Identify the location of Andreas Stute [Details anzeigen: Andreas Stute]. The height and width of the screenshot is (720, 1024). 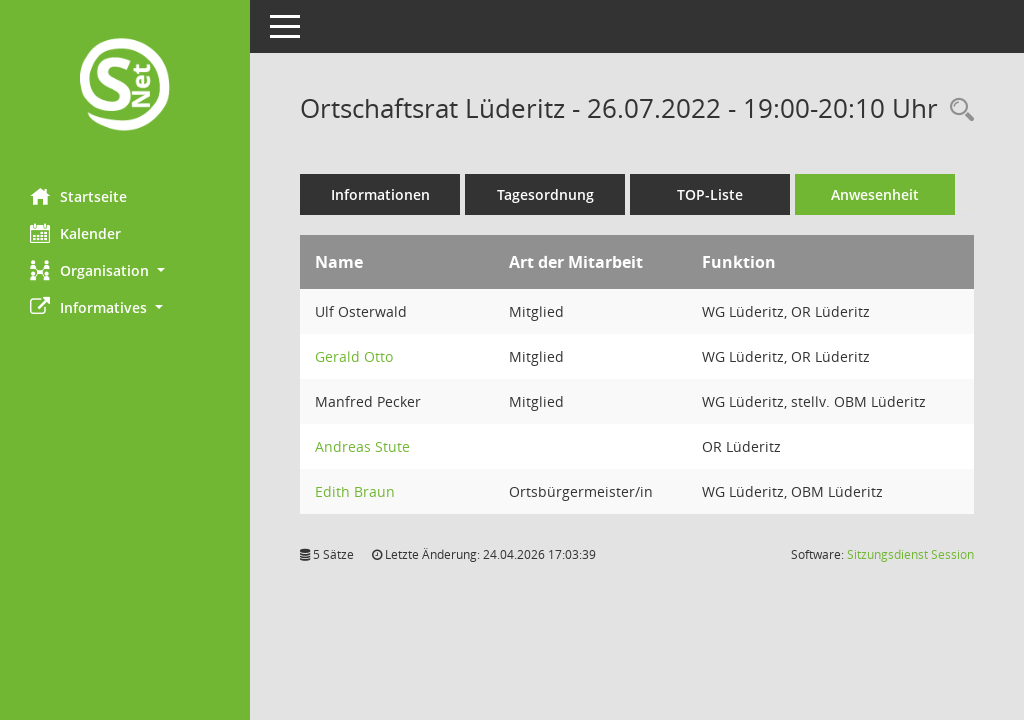
(362, 446).